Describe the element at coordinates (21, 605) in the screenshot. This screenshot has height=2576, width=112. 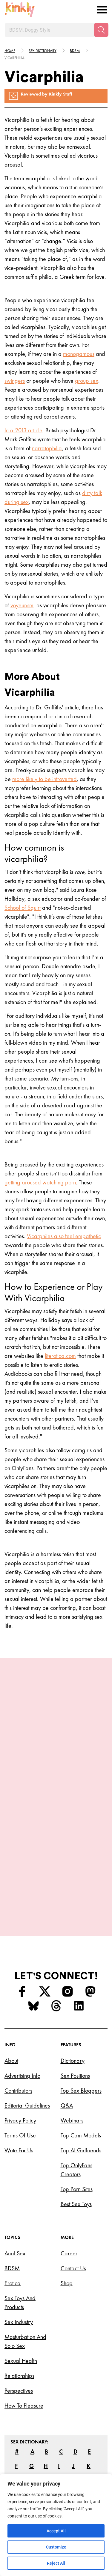
I see `voyeurism` at that location.